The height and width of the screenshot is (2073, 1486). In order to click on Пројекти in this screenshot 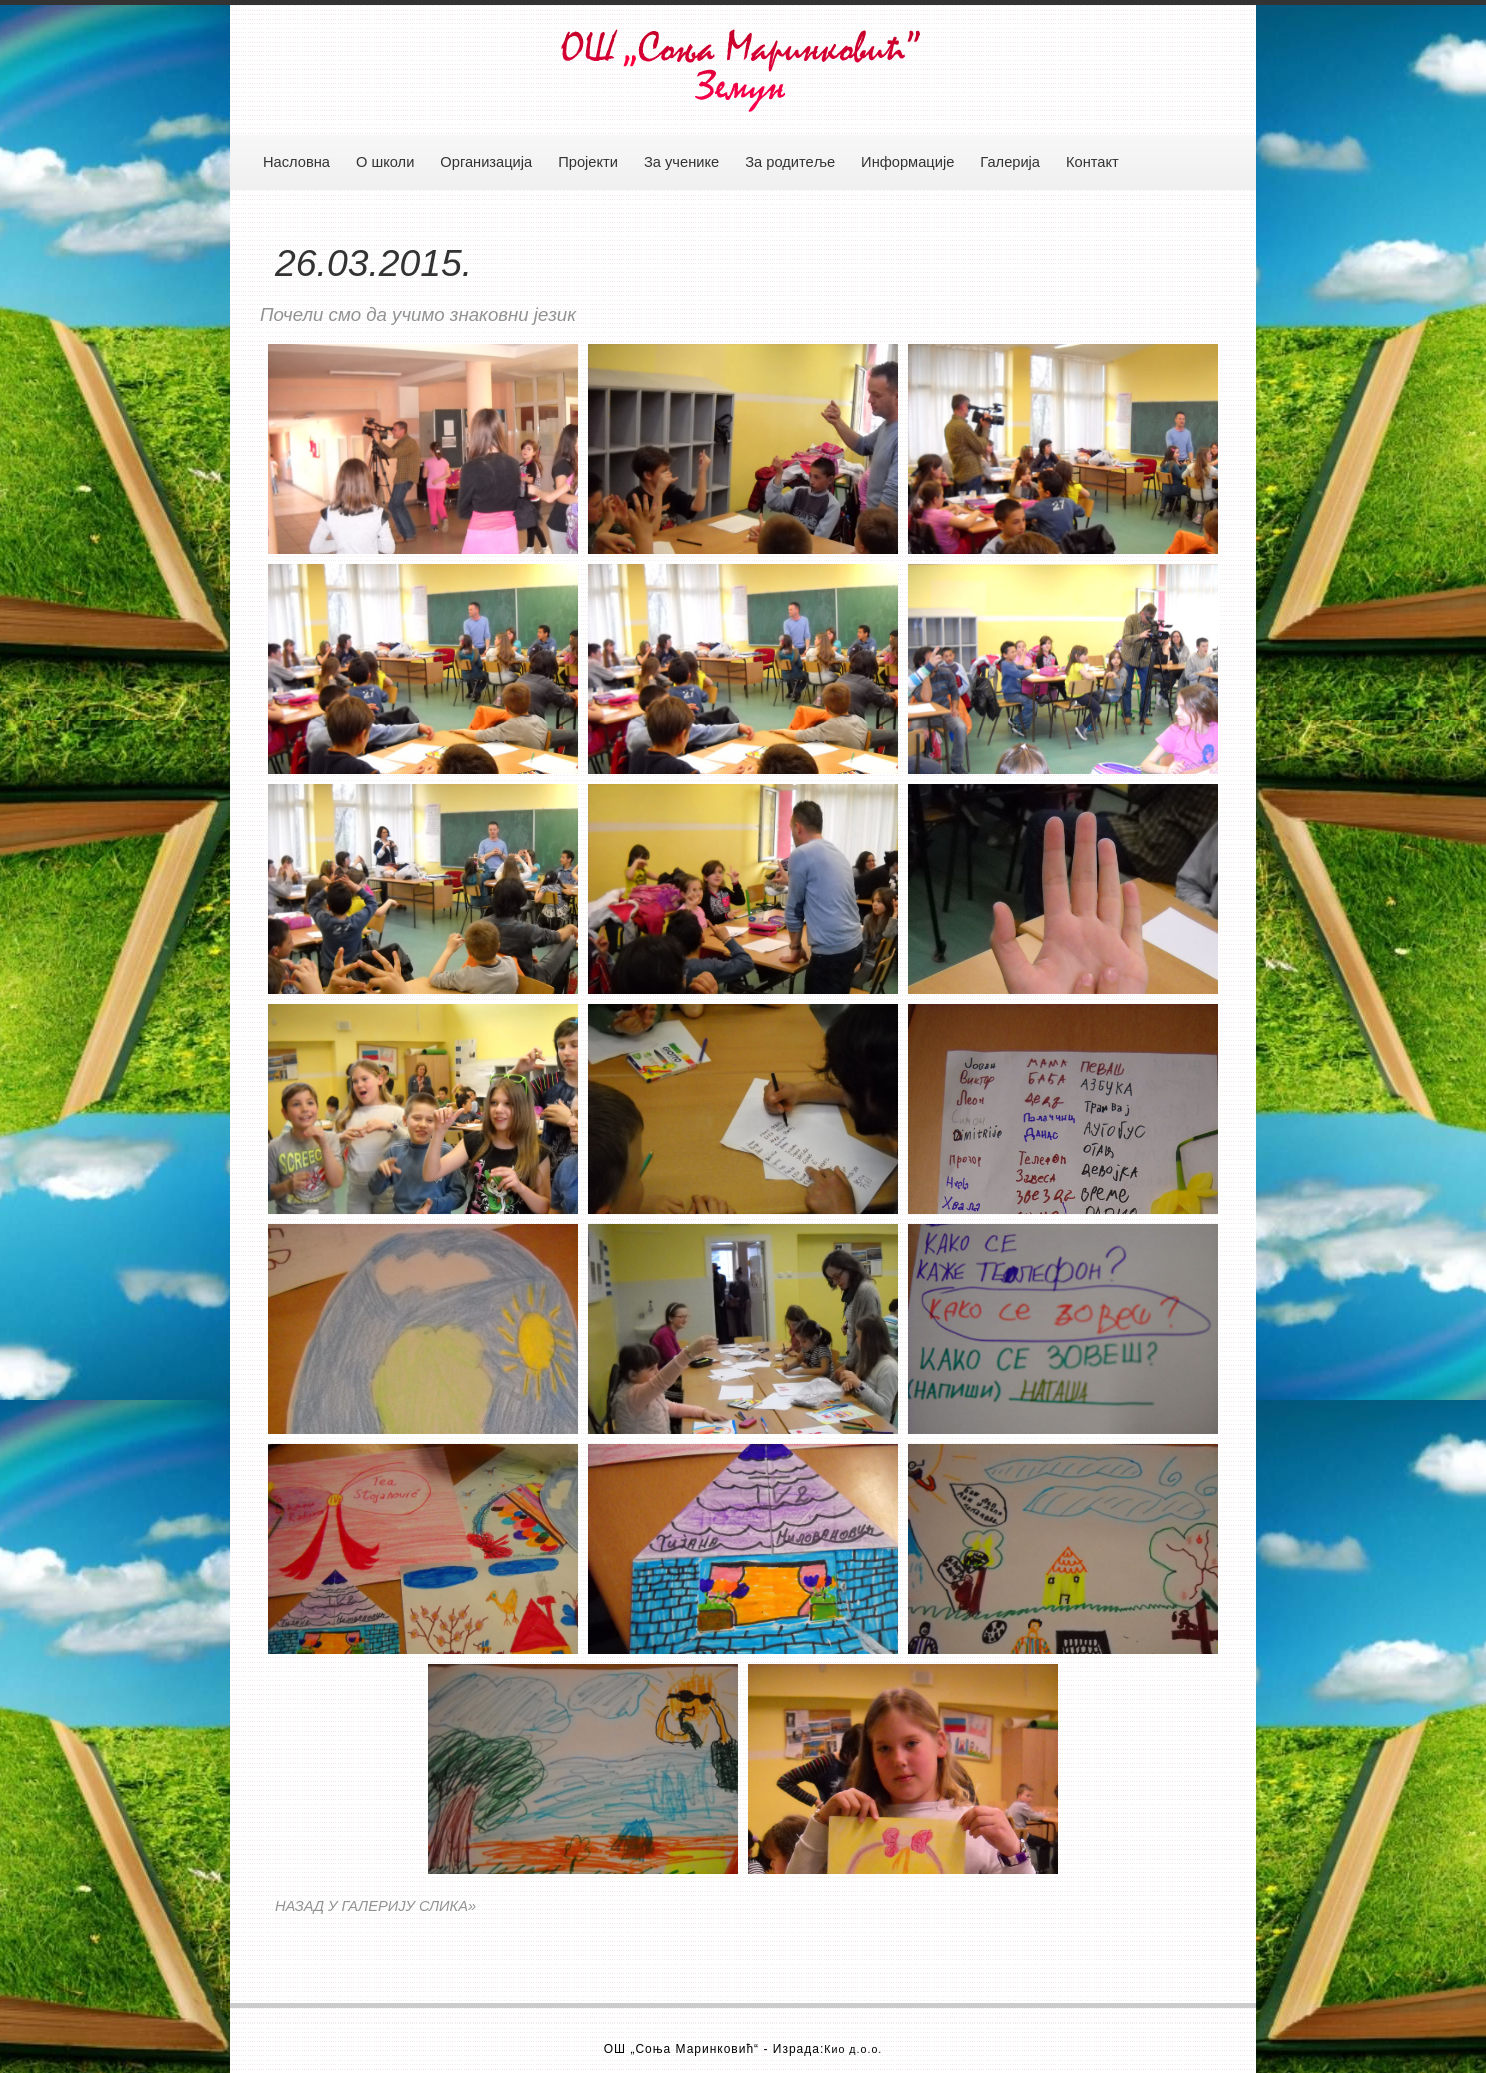, I will do `click(588, 162)`.